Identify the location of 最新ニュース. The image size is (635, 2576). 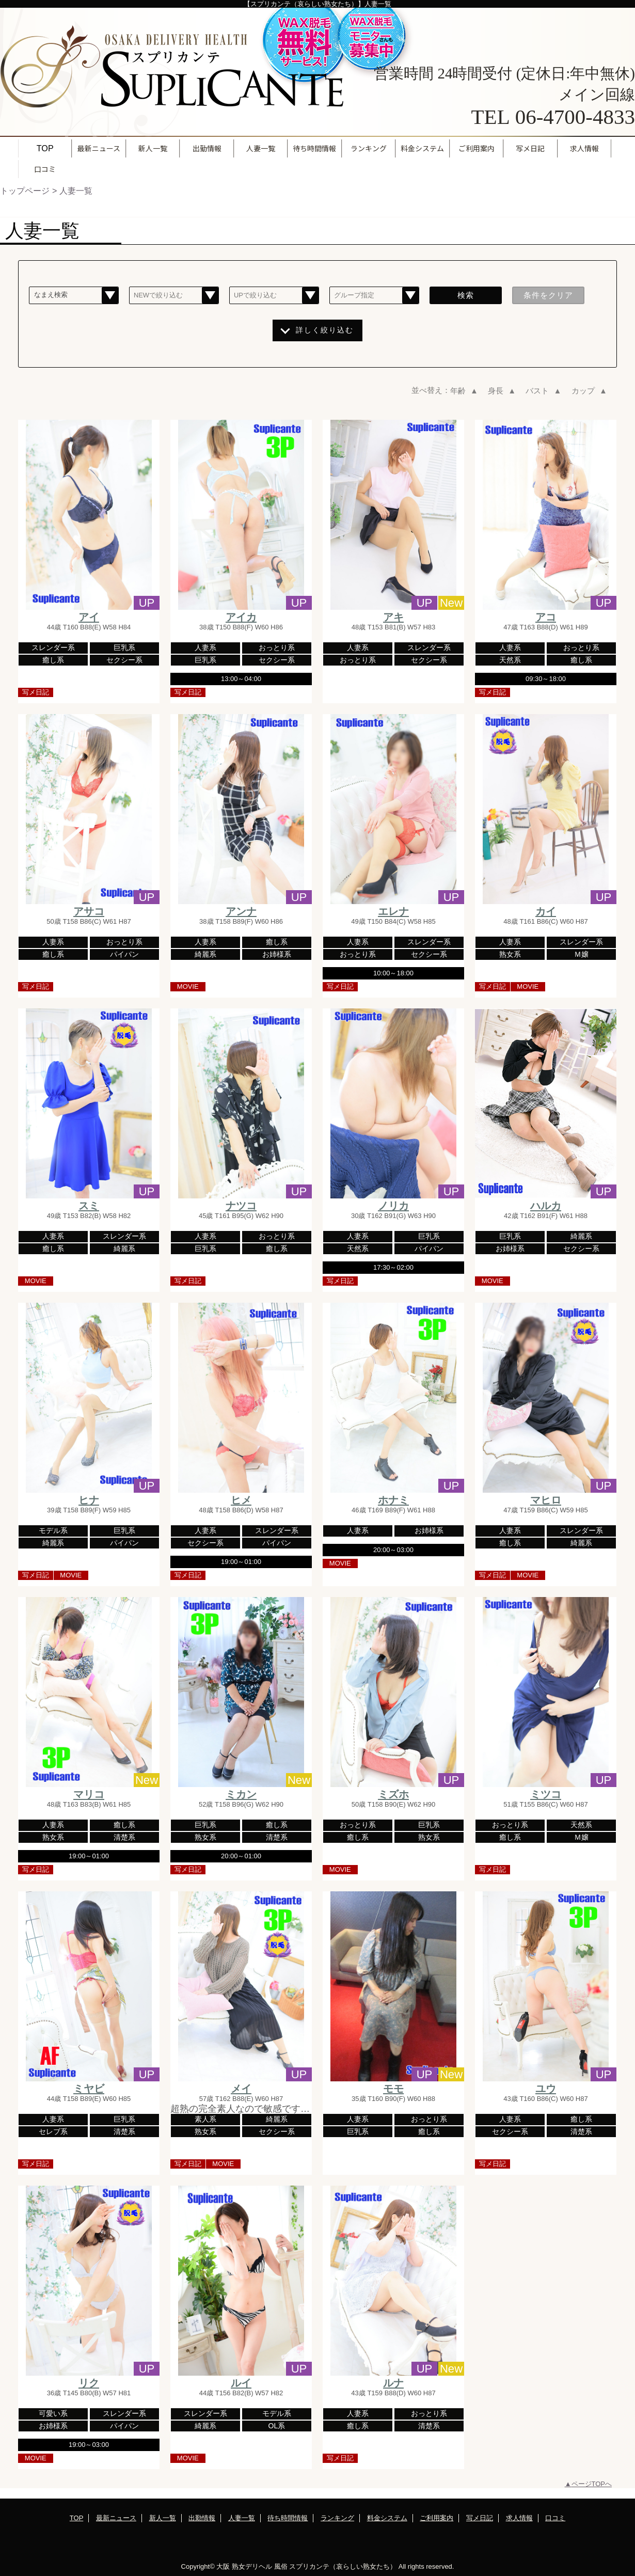
(116, 2518).